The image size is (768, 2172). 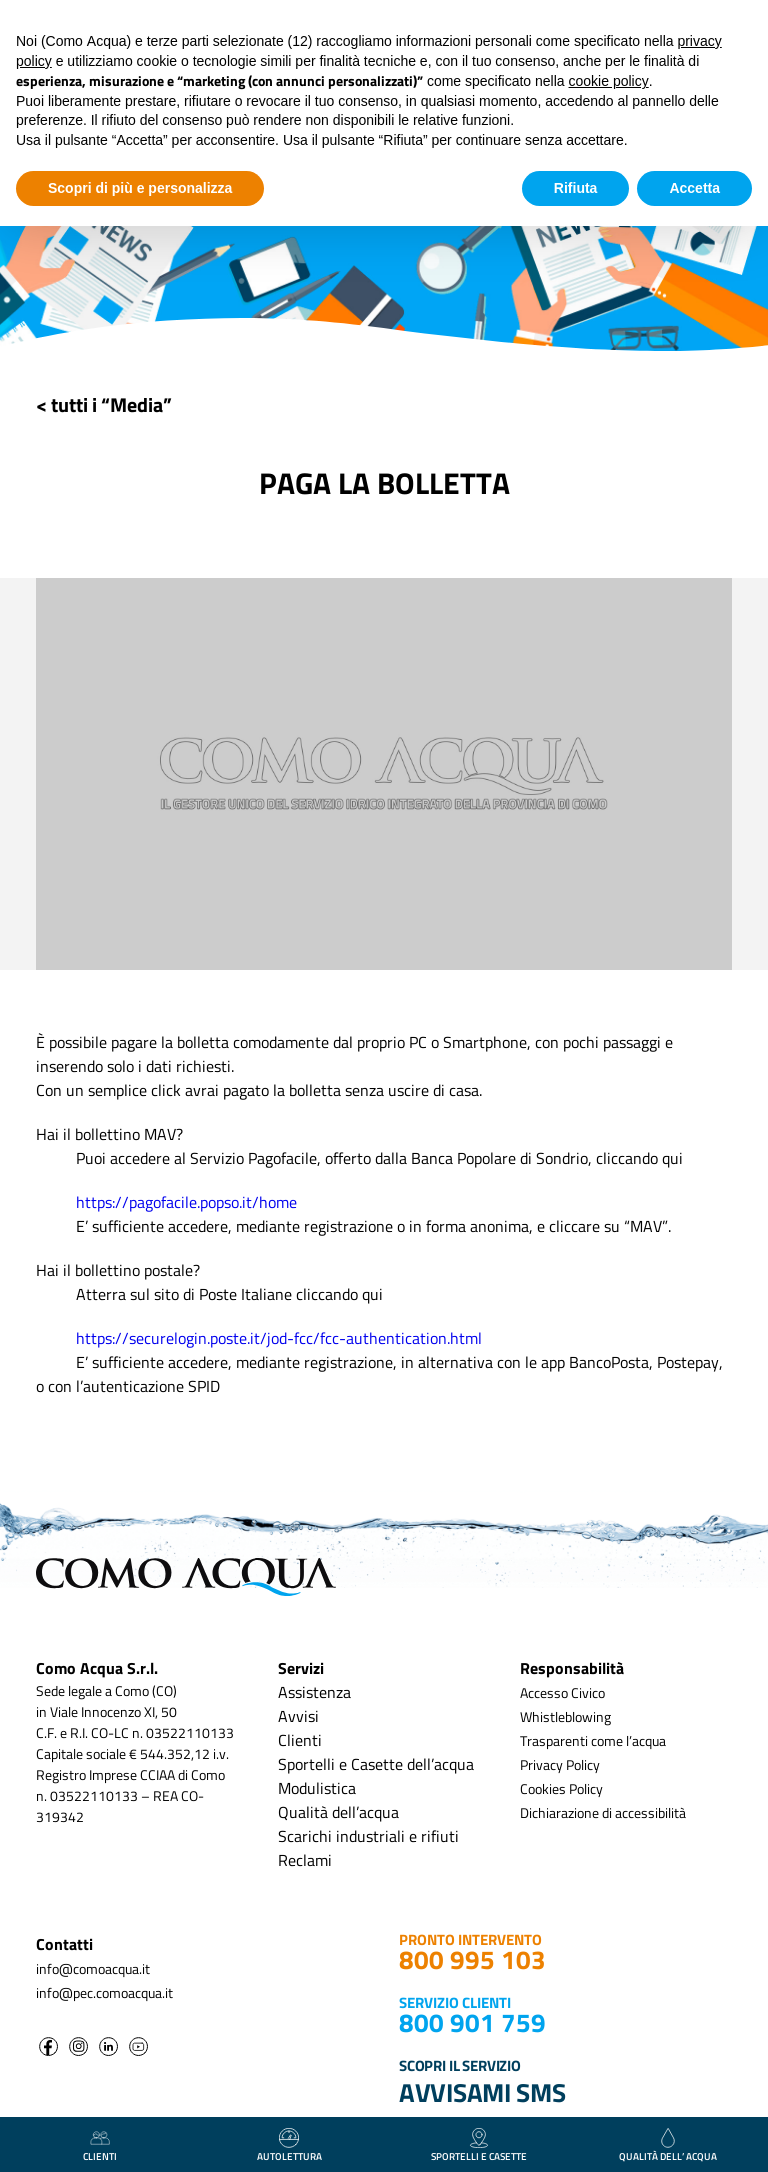 I want to click on Clienti, so click(x=300, y=1740).